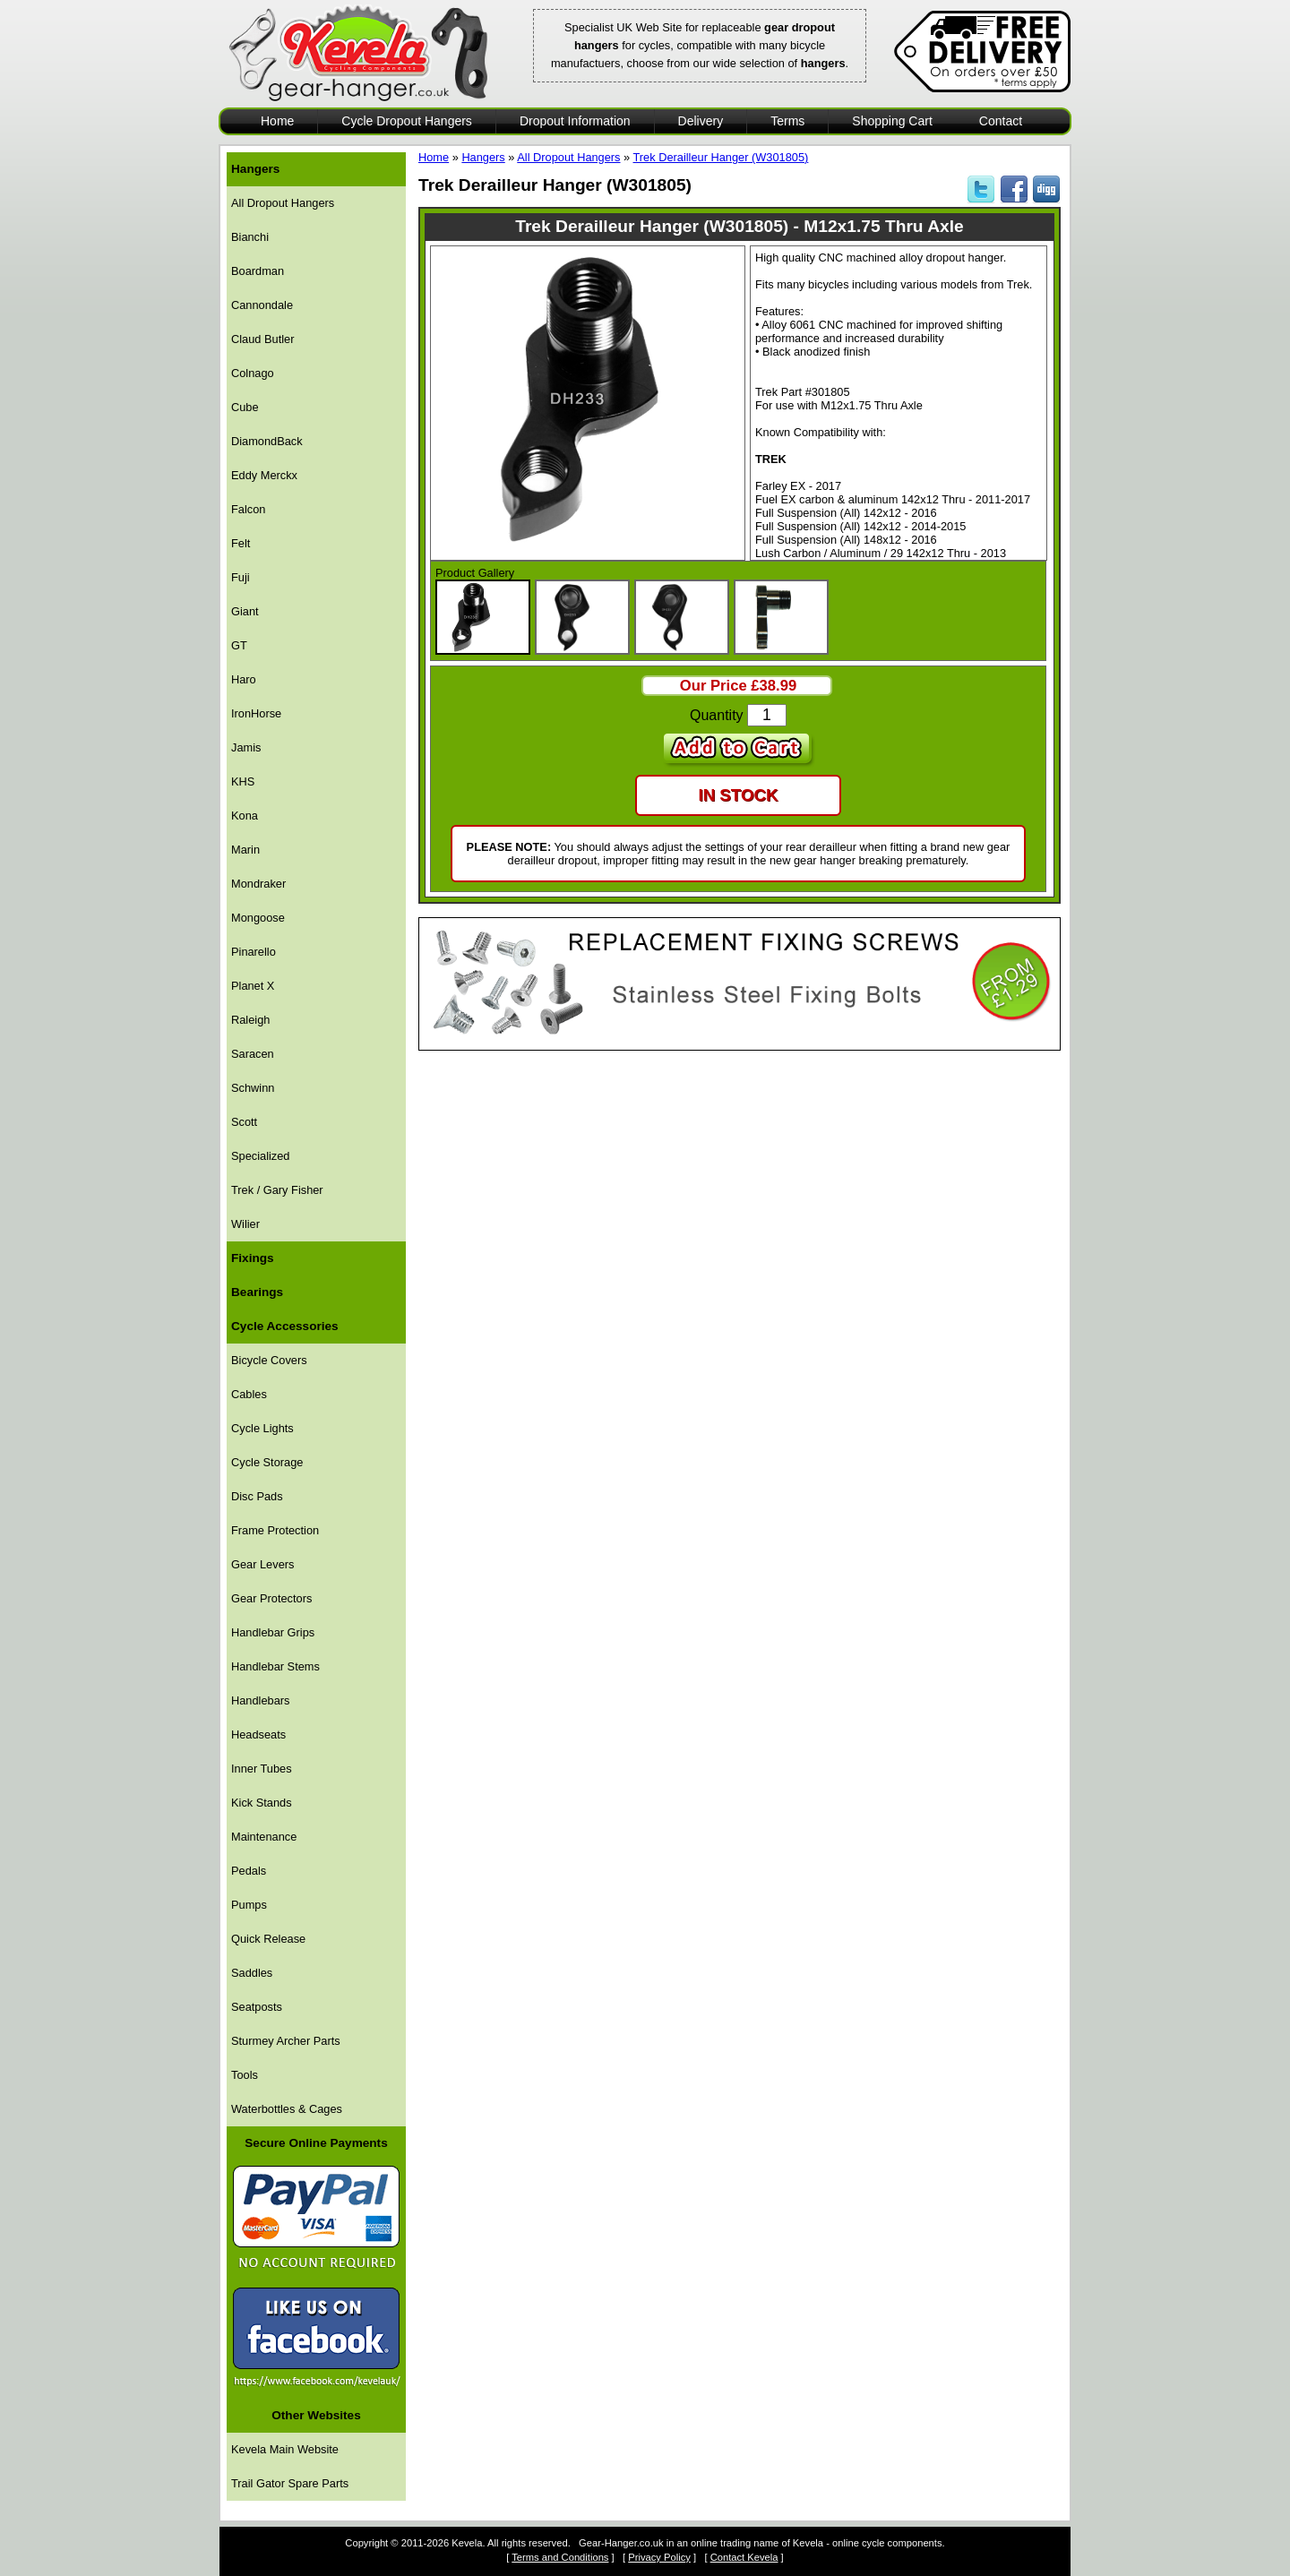 The height and width of the screenshot is (2576, 1290). I want to click on Scott, so click(244, 1122).